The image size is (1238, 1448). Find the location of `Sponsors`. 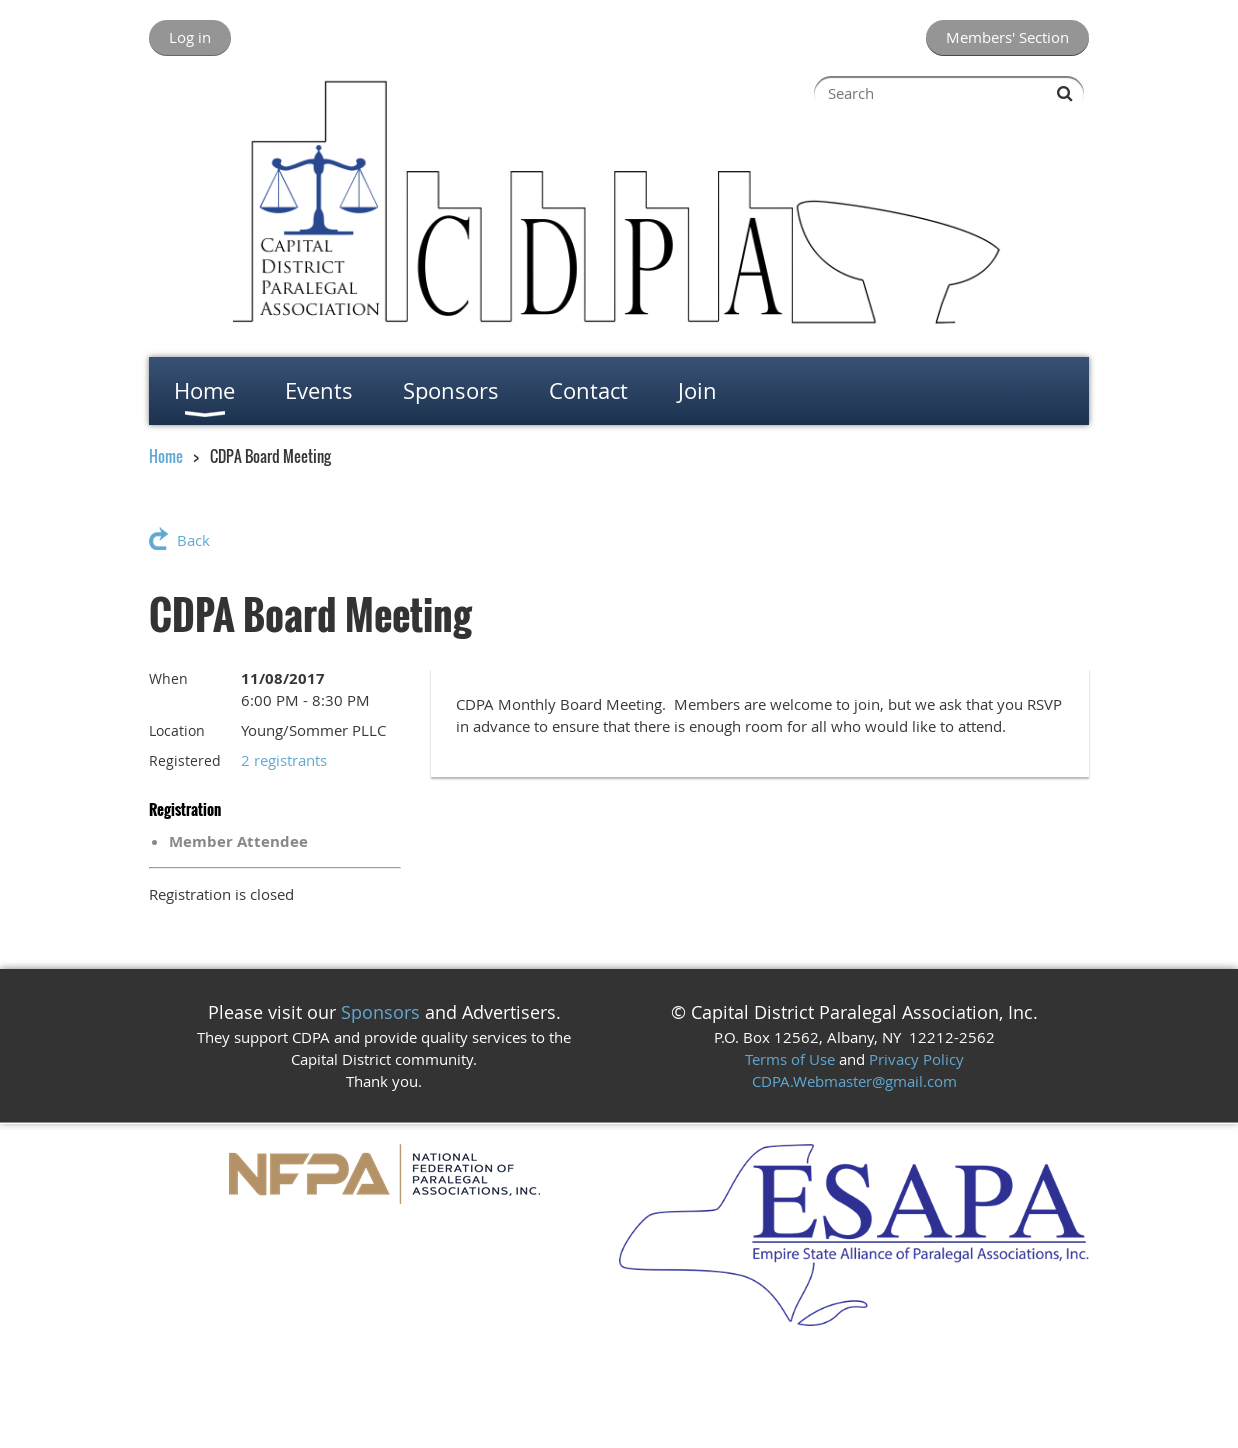

Sponsors is located at coordinates (380, 1012).